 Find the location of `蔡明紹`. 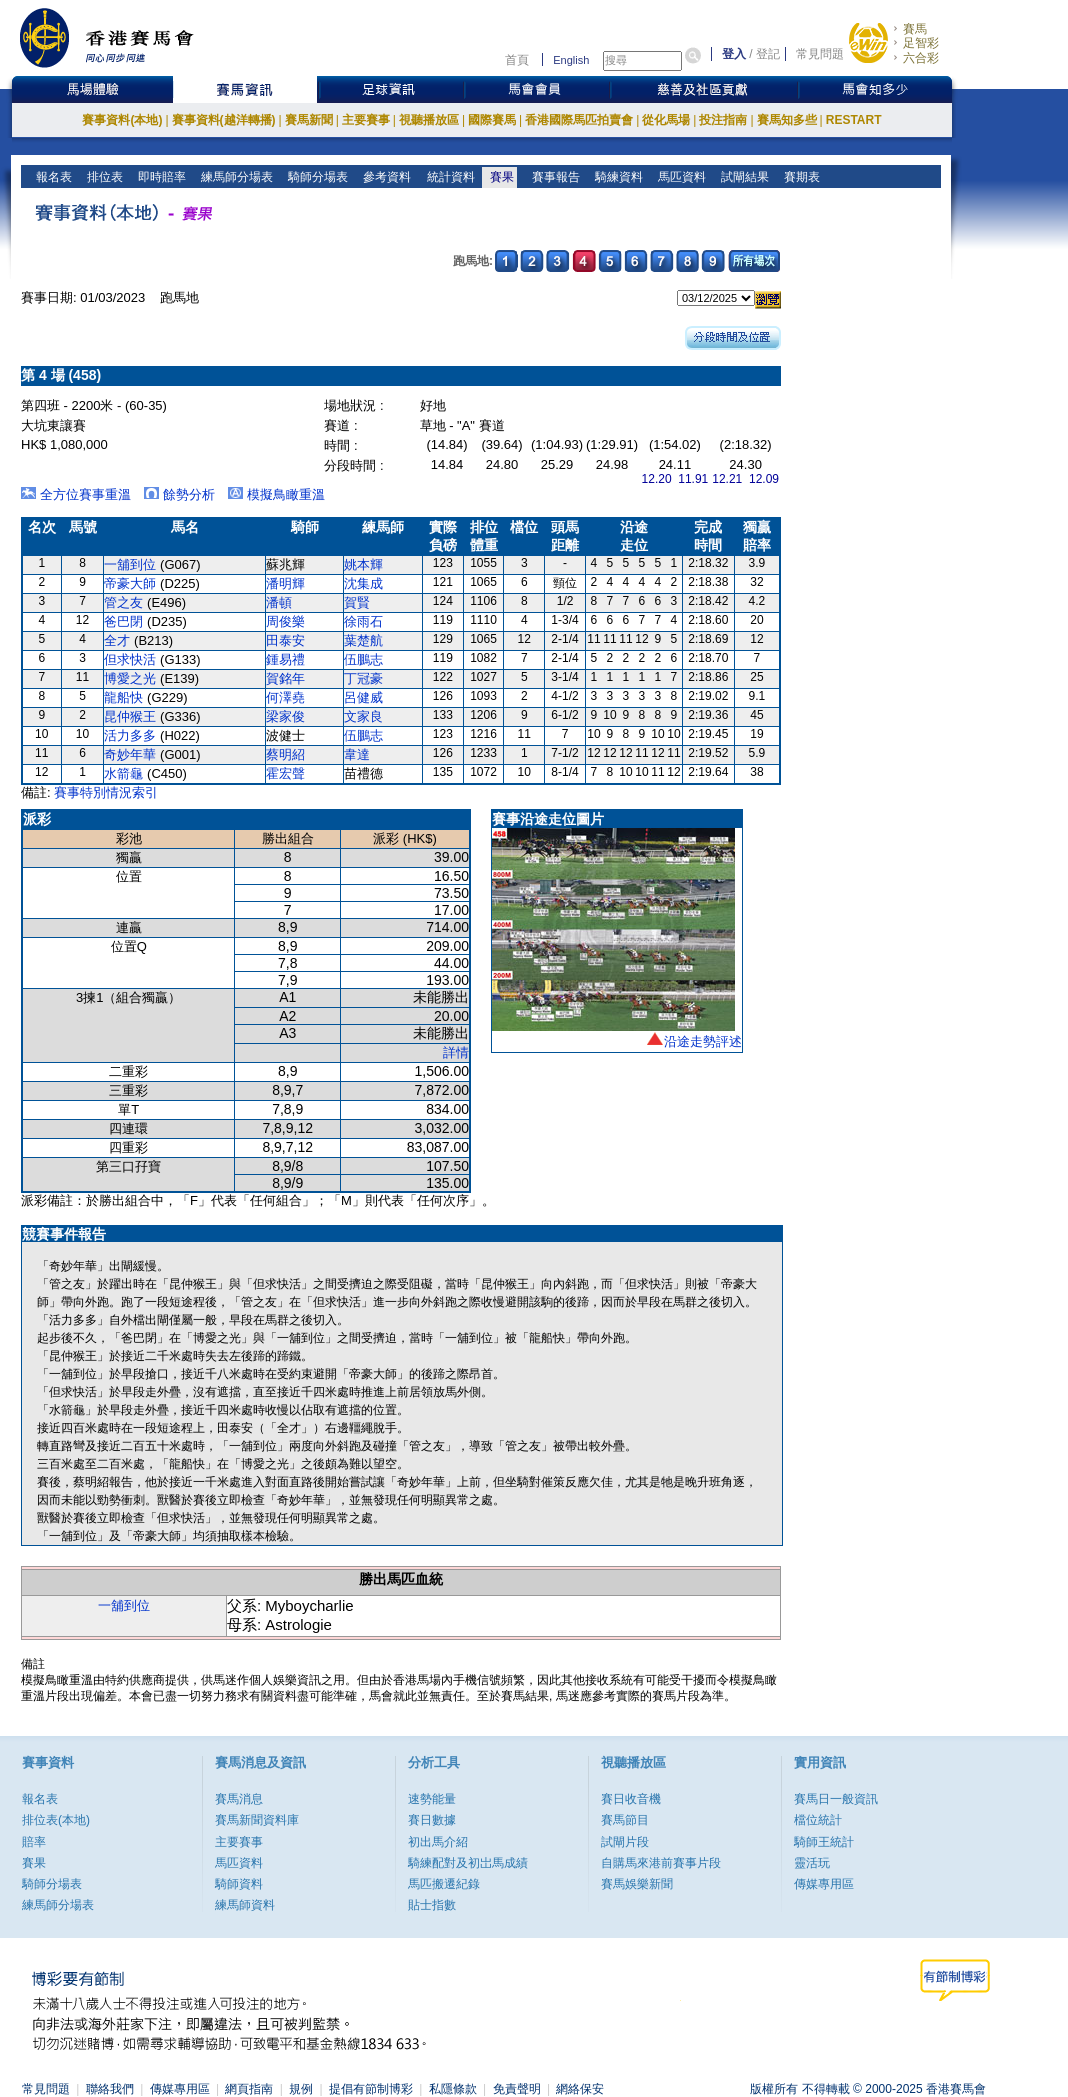

蔡明紹 is located at coordinates (285, 754).